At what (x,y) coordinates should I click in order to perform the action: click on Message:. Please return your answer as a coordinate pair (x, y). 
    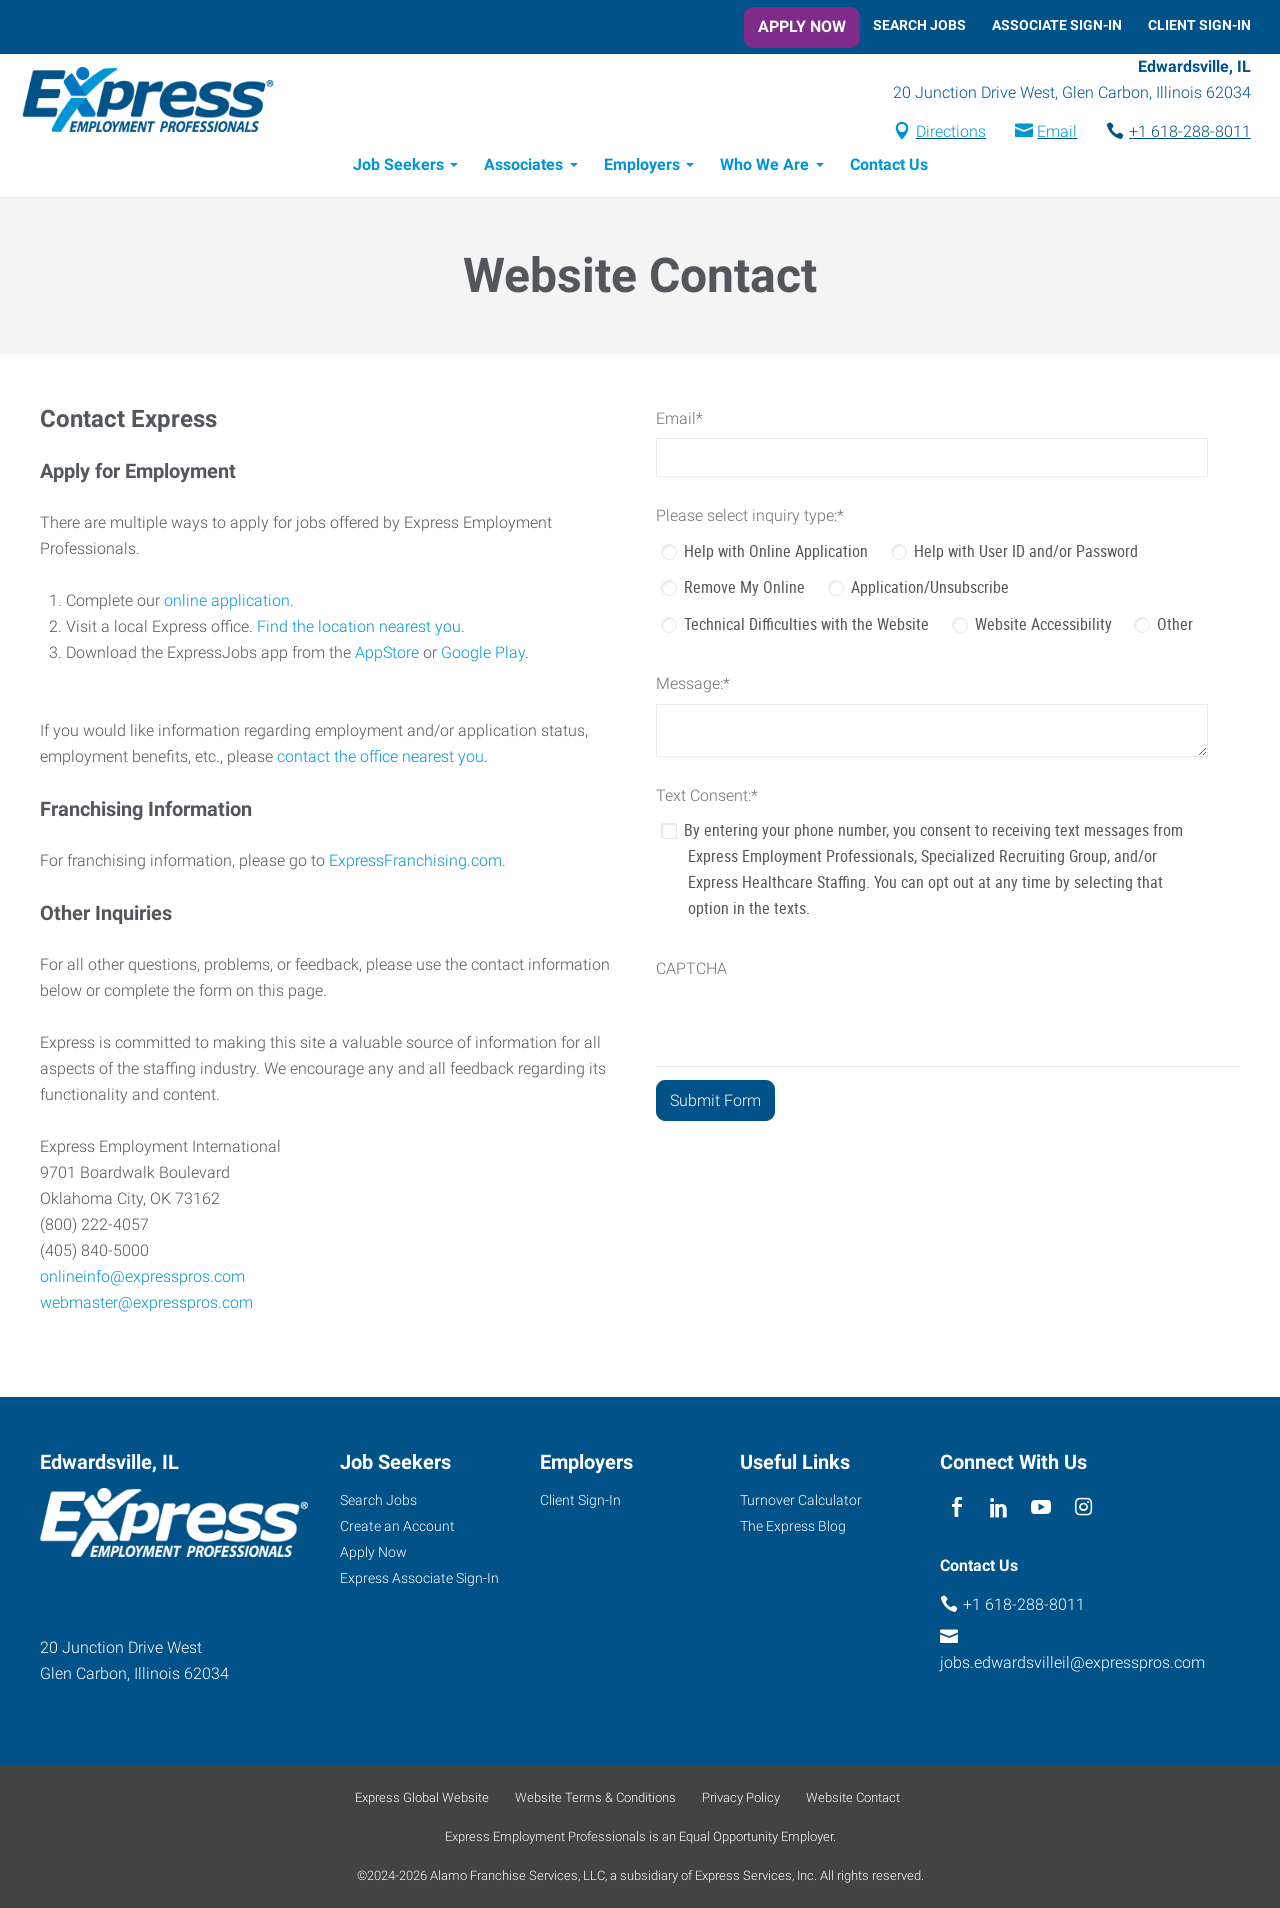
    Looking at the image, I should click on (693, 686).